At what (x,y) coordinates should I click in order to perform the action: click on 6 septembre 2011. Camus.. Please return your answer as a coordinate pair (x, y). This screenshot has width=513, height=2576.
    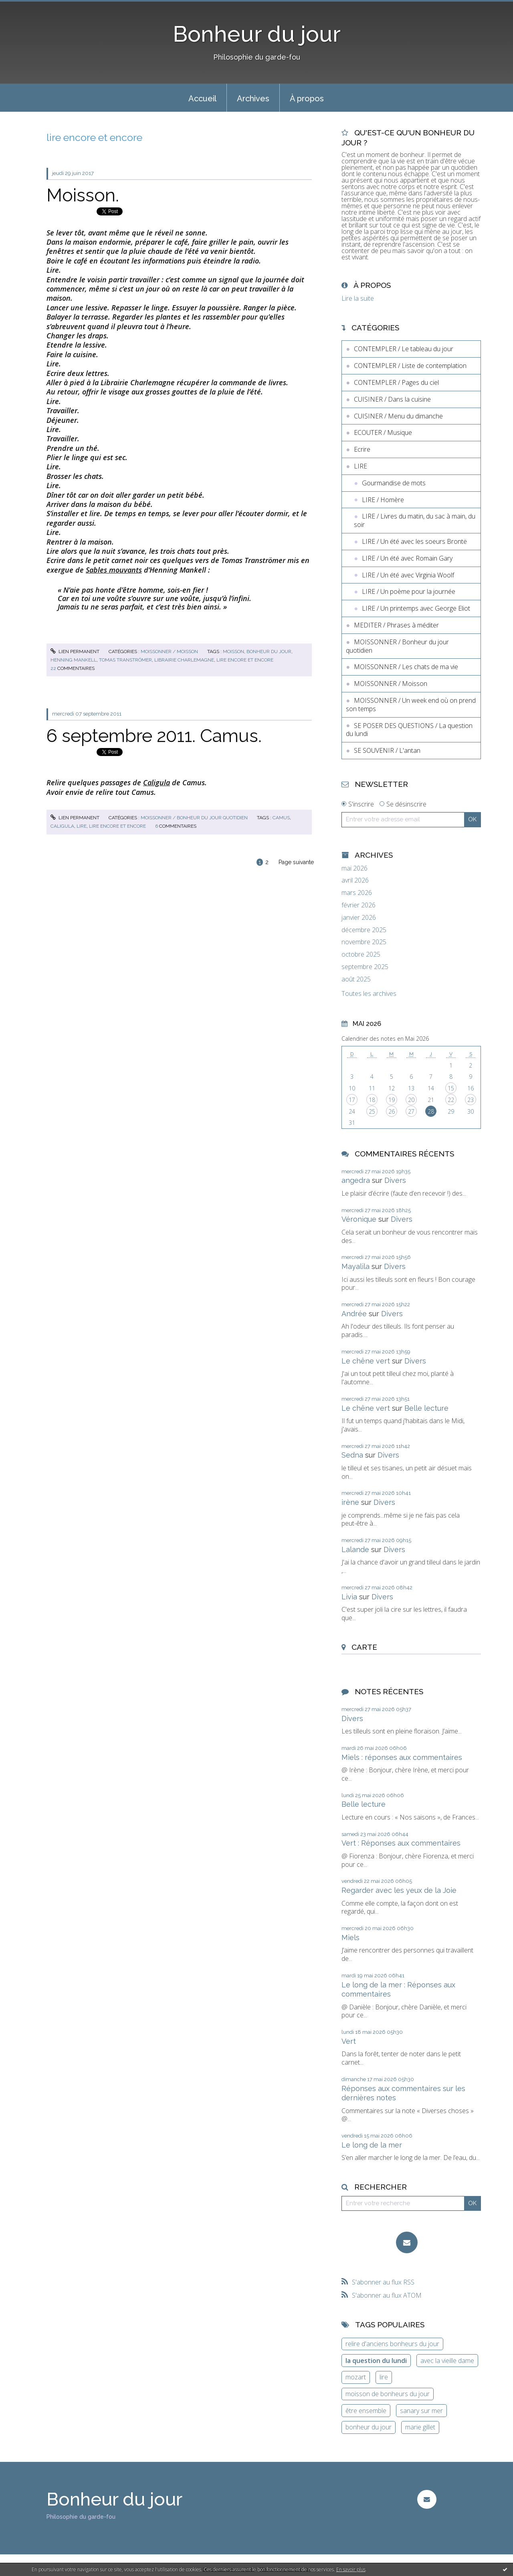
    Looking at the image, I should click on (154, 735).